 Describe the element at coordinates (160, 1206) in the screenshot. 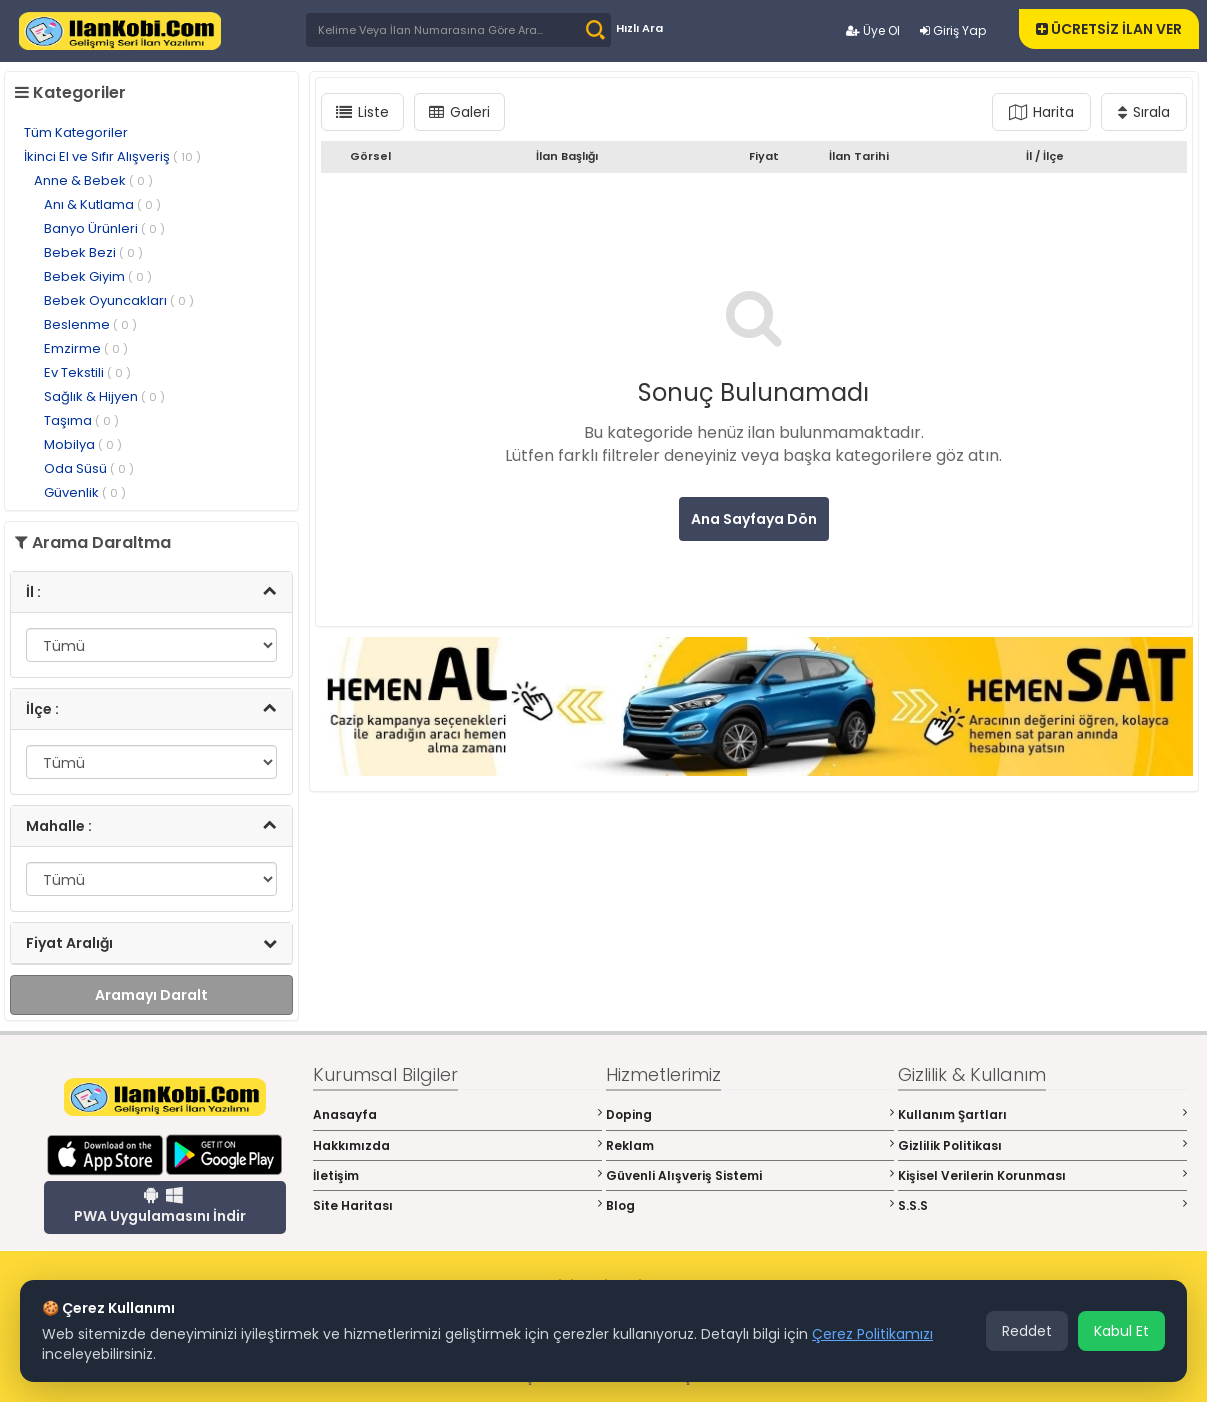

I see `PWA Uygulamasını İndir` at that location.